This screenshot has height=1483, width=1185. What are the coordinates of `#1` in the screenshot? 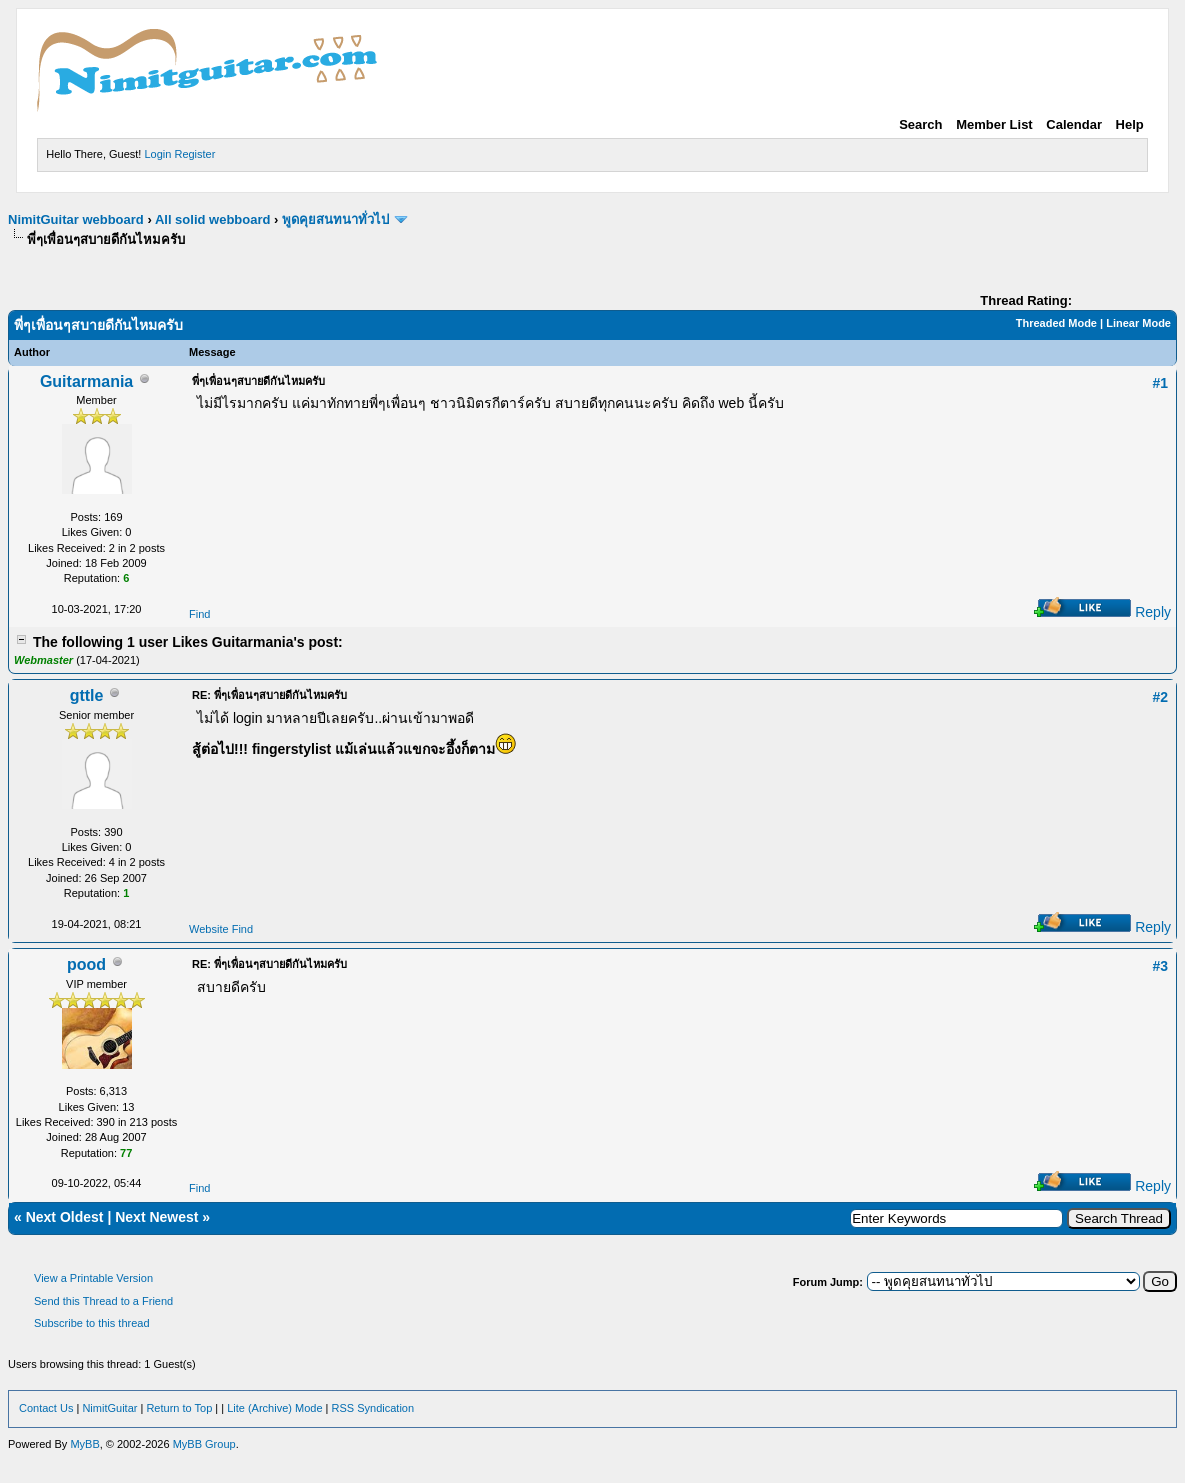 It's located at (1160, 383).